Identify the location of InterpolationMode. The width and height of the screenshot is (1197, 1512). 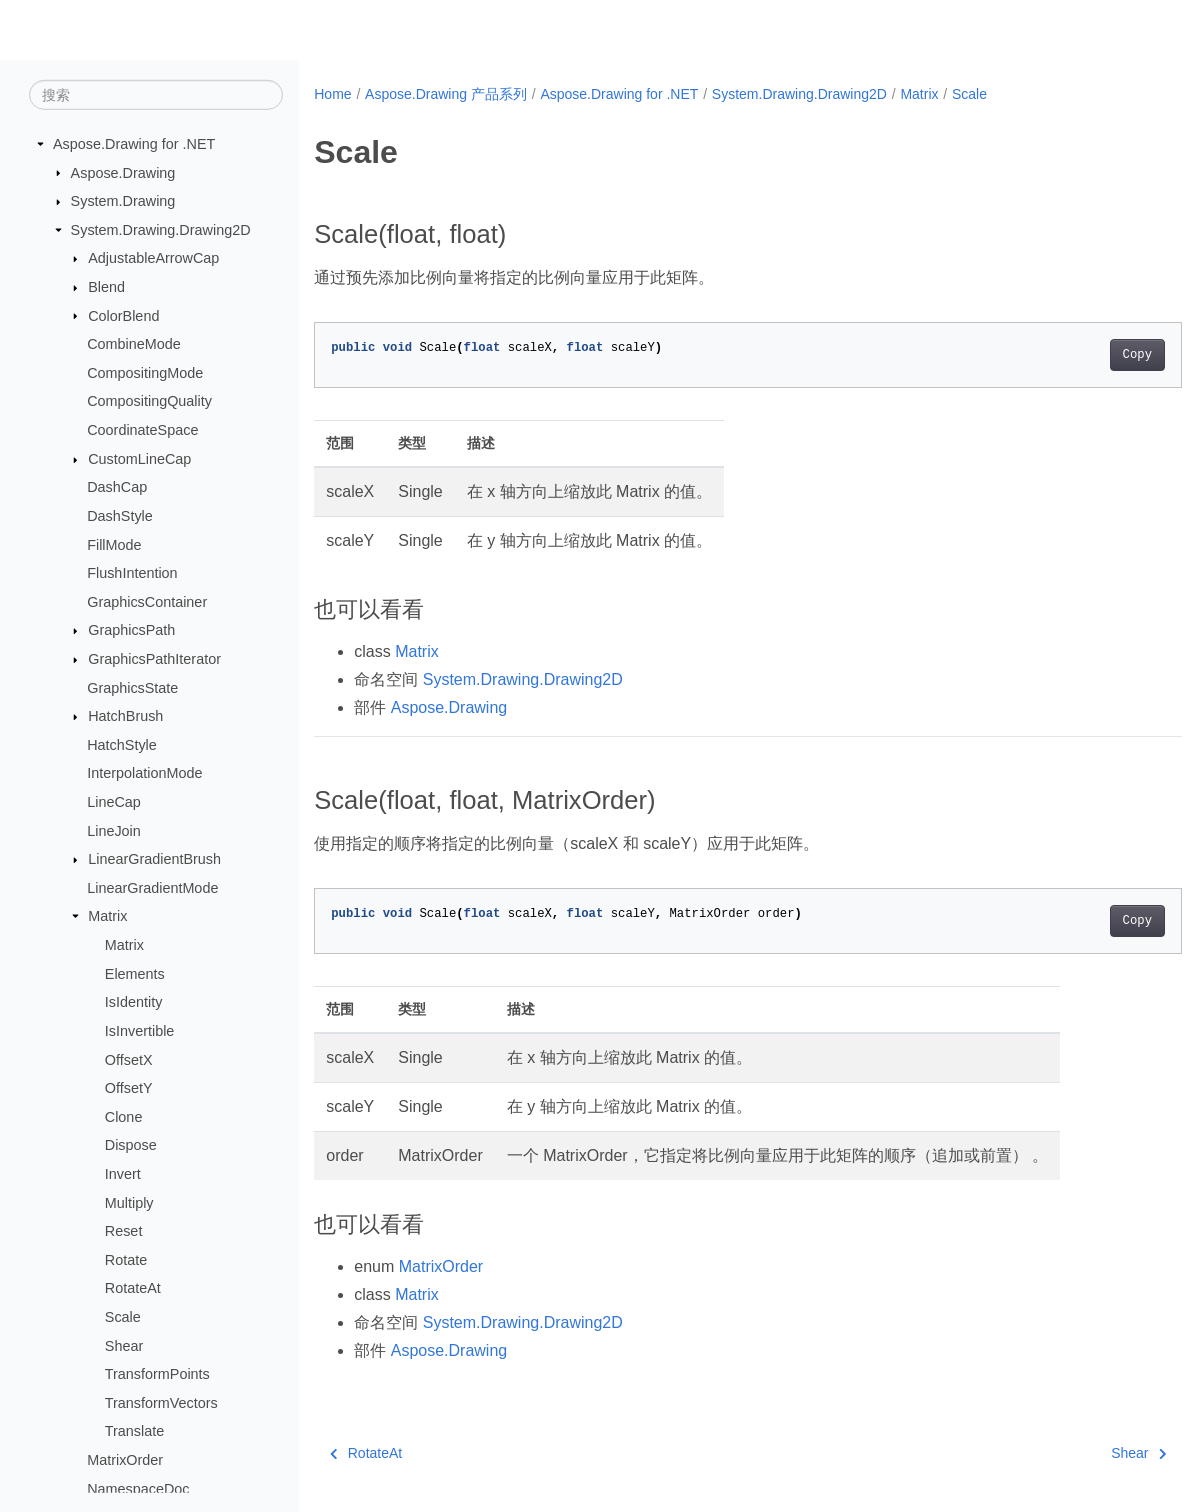
(144, 773).